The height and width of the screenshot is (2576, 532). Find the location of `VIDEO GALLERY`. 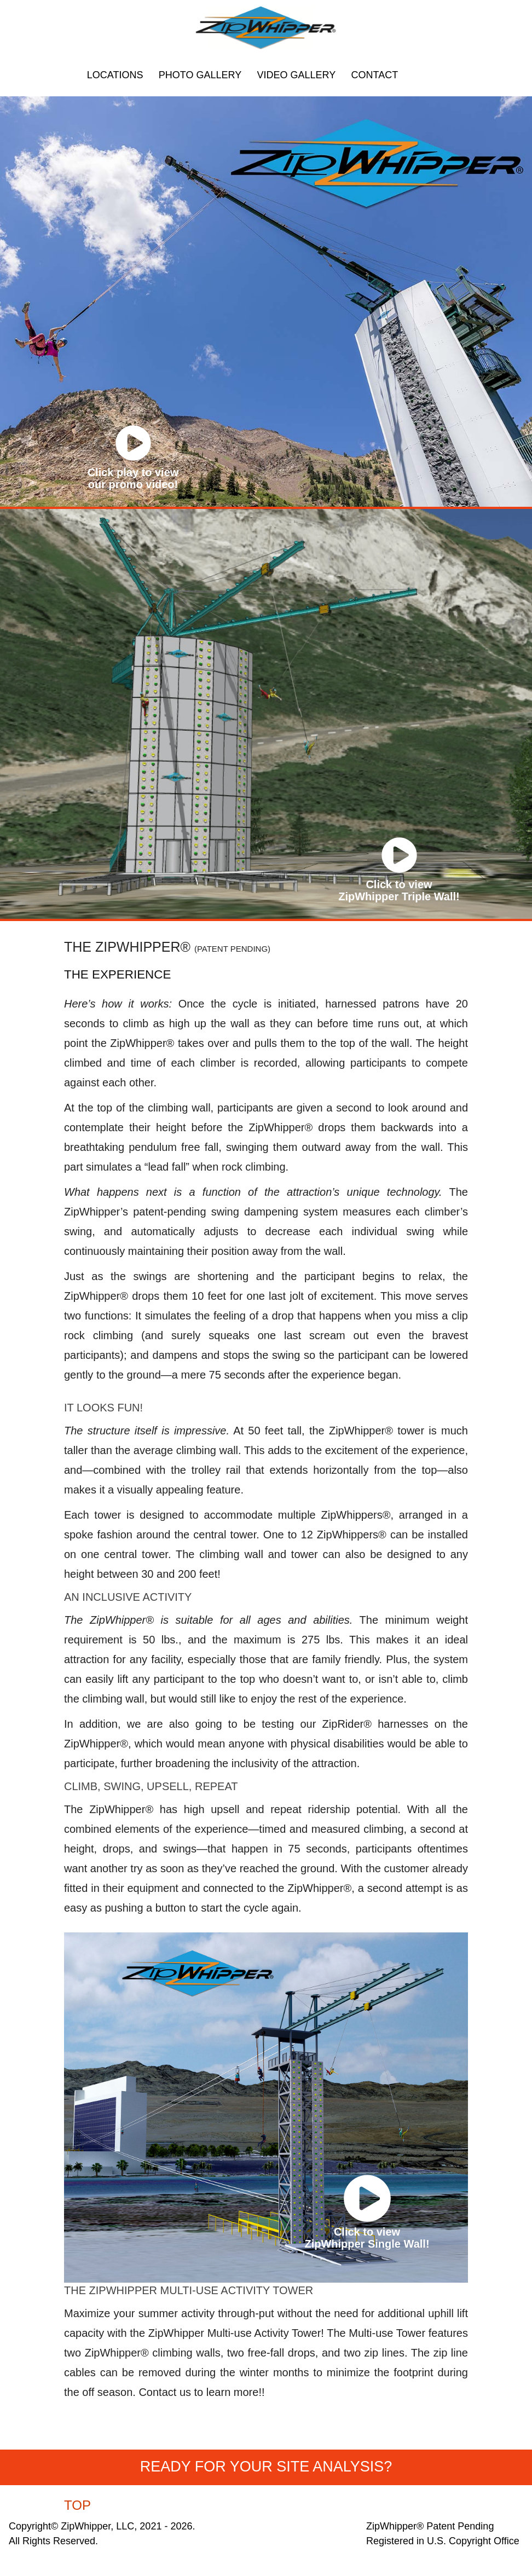

VIDEO GALLERY is located at coordinates (296, 75).